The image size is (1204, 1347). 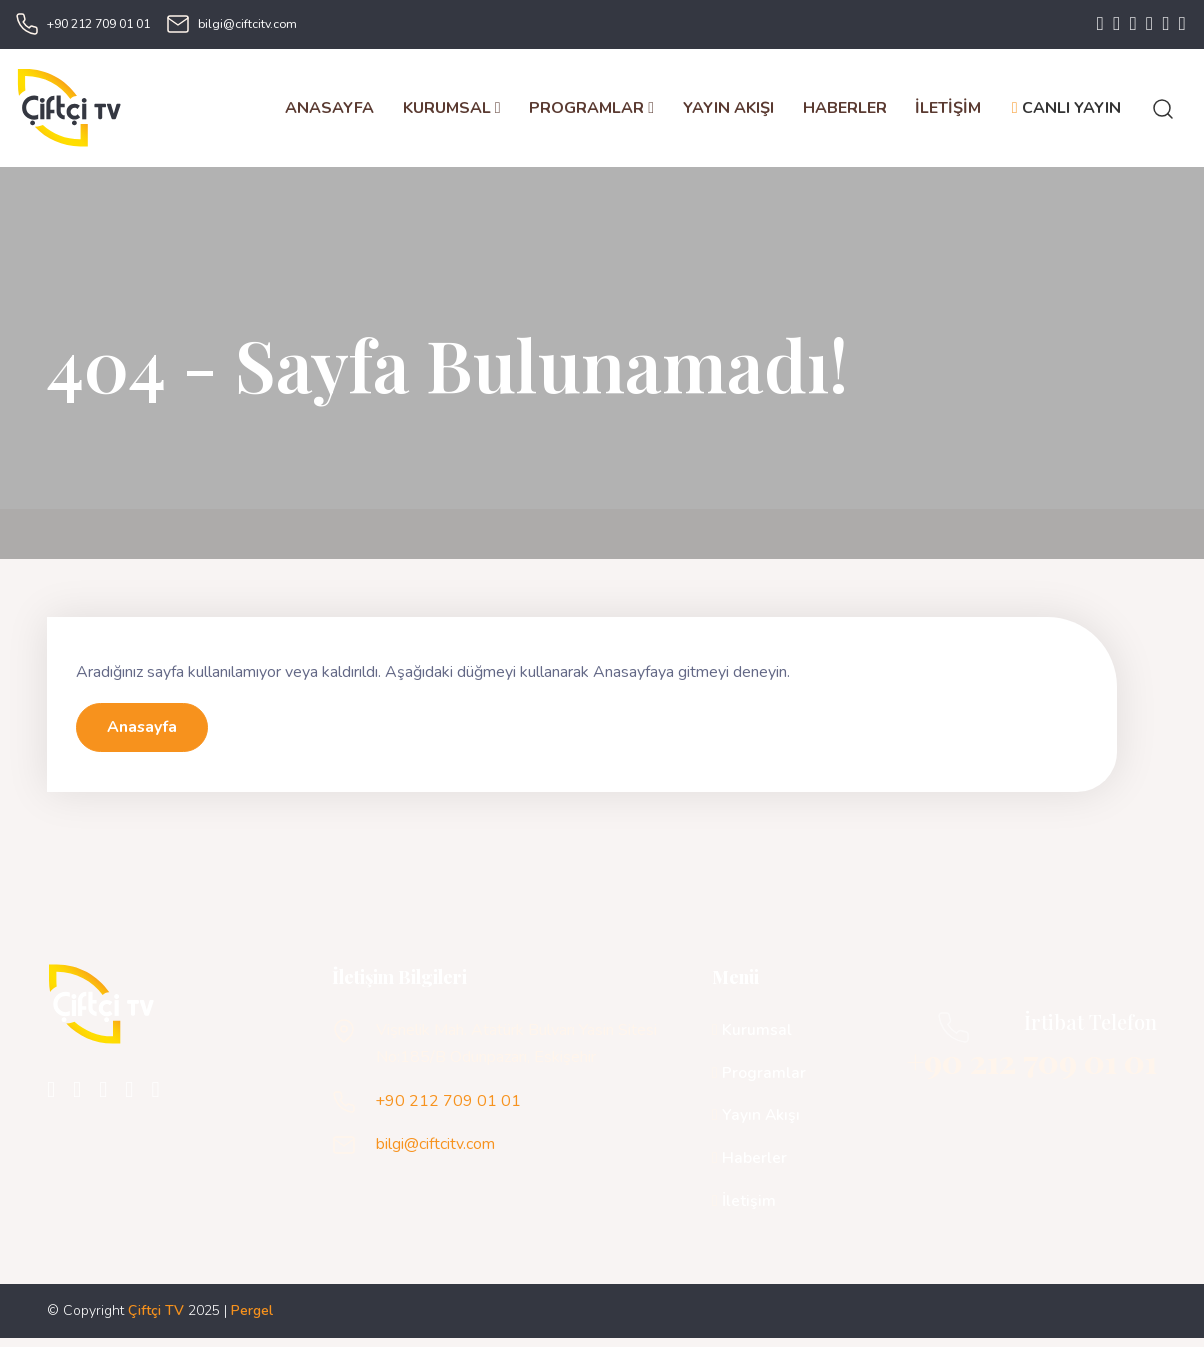 What do you see at coordinates (328, 112) in the screenshot?
I see `ANASAYFA` at bounding box center [328, 112].